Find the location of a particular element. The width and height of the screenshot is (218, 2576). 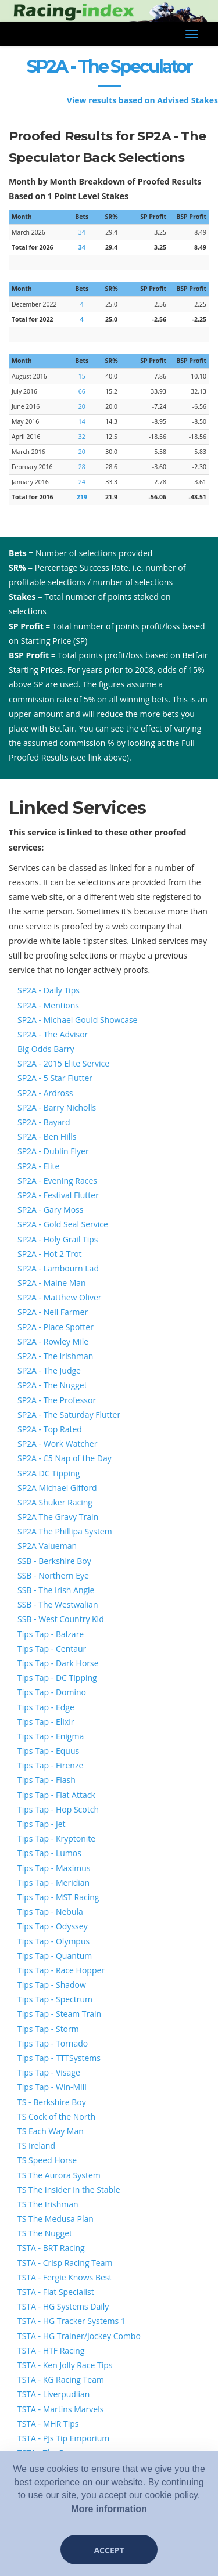

Big Odds Barry is located at coordinates (45, 1048).